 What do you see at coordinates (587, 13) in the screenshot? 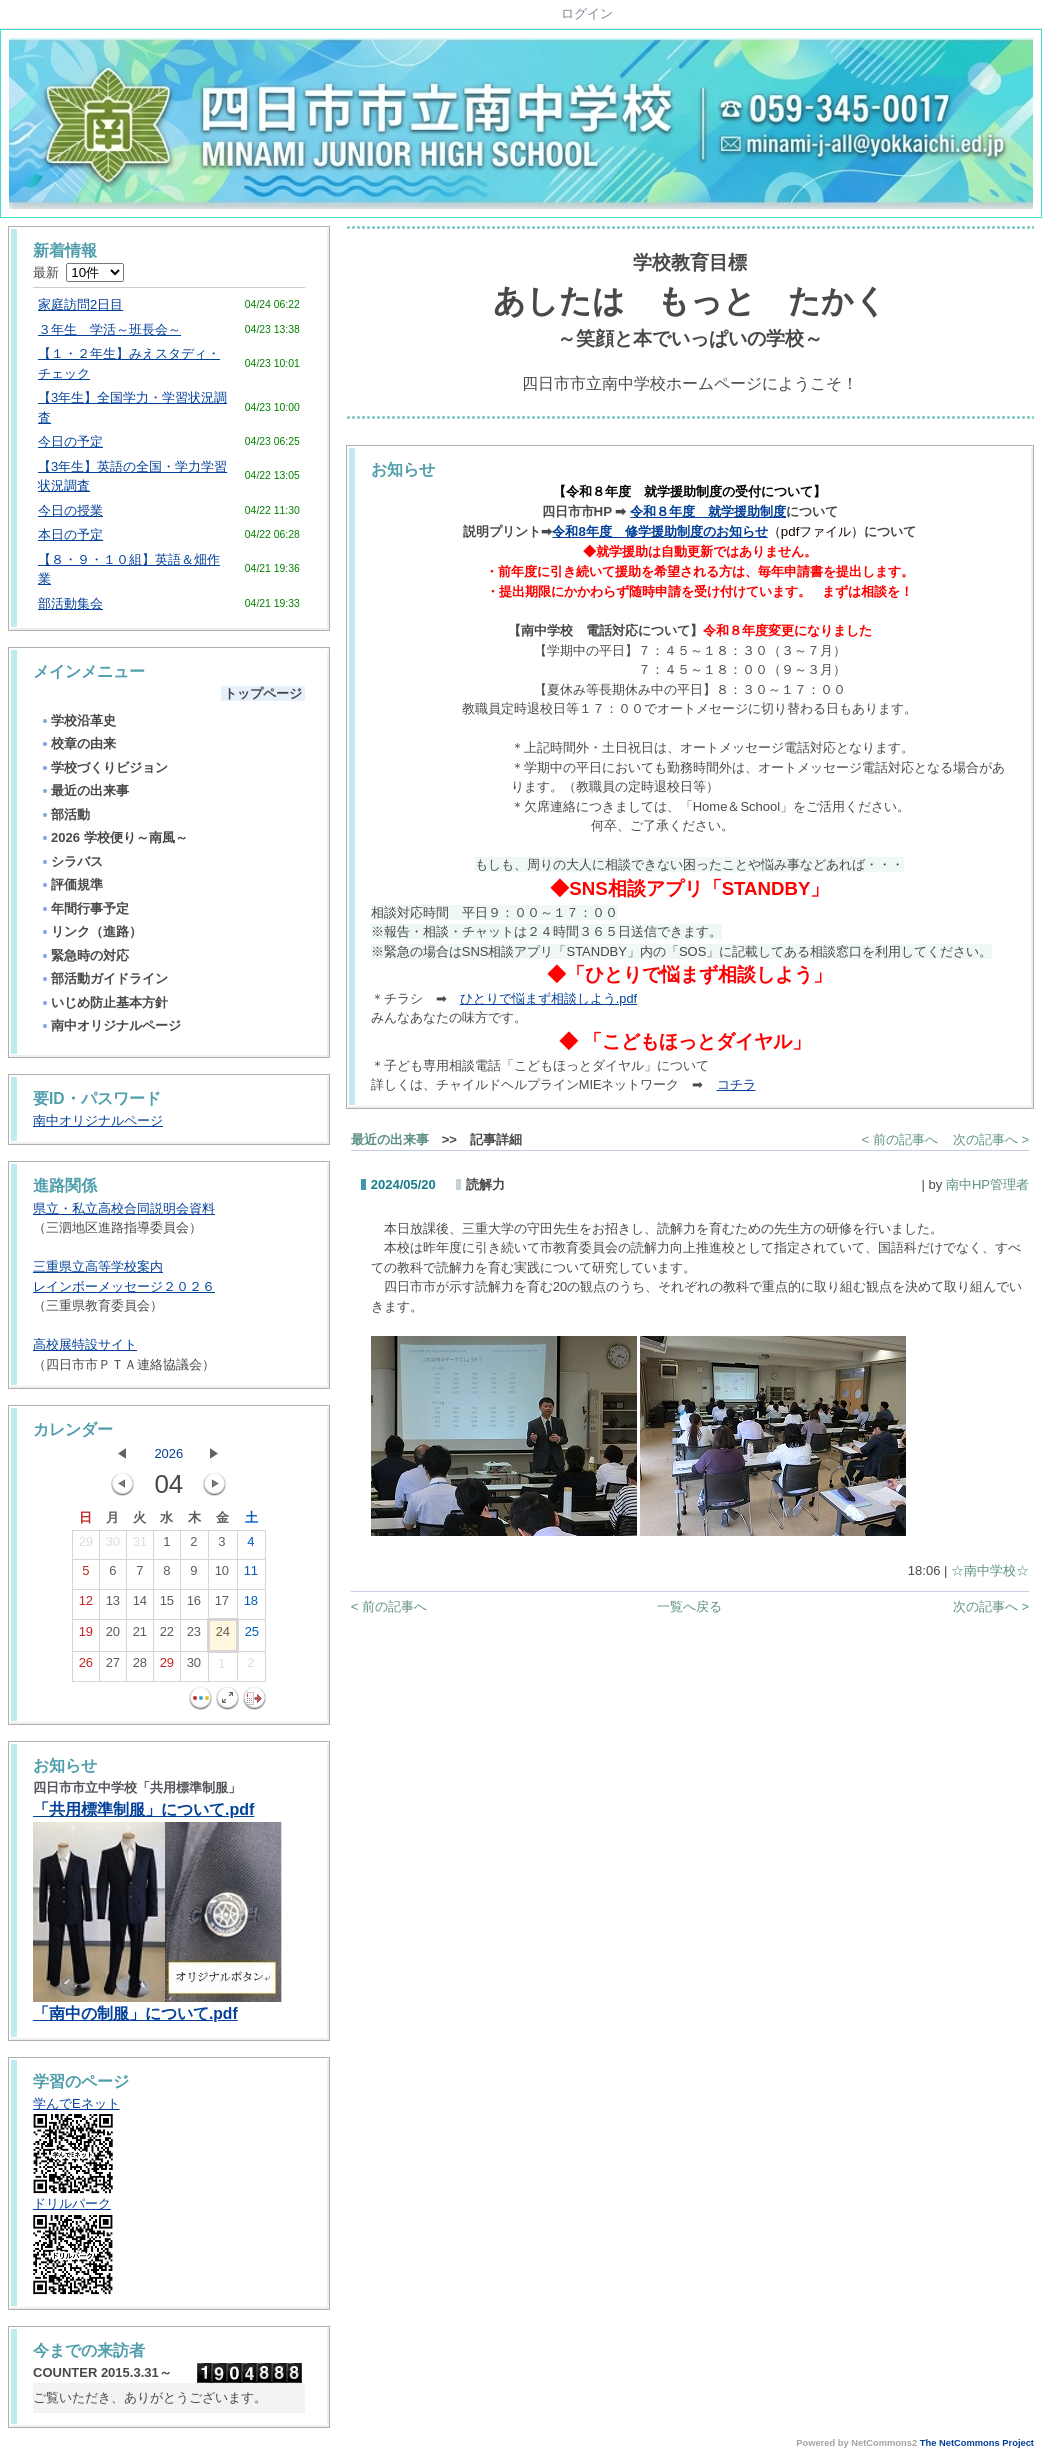
I see `ログイン` at bounding box center [587, 13].